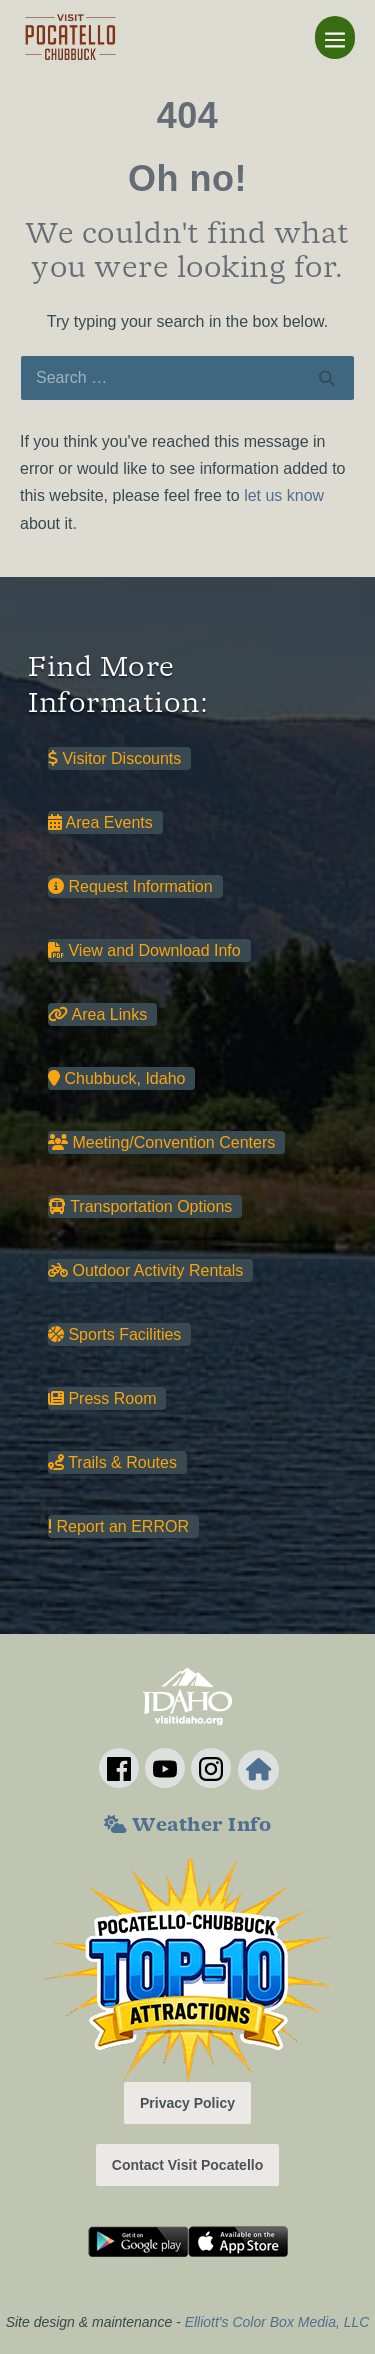  What do you see at coordinates (114, 1334) in the screenshot?
I see `Sports Facilities` at bounding box center [114, 1334].